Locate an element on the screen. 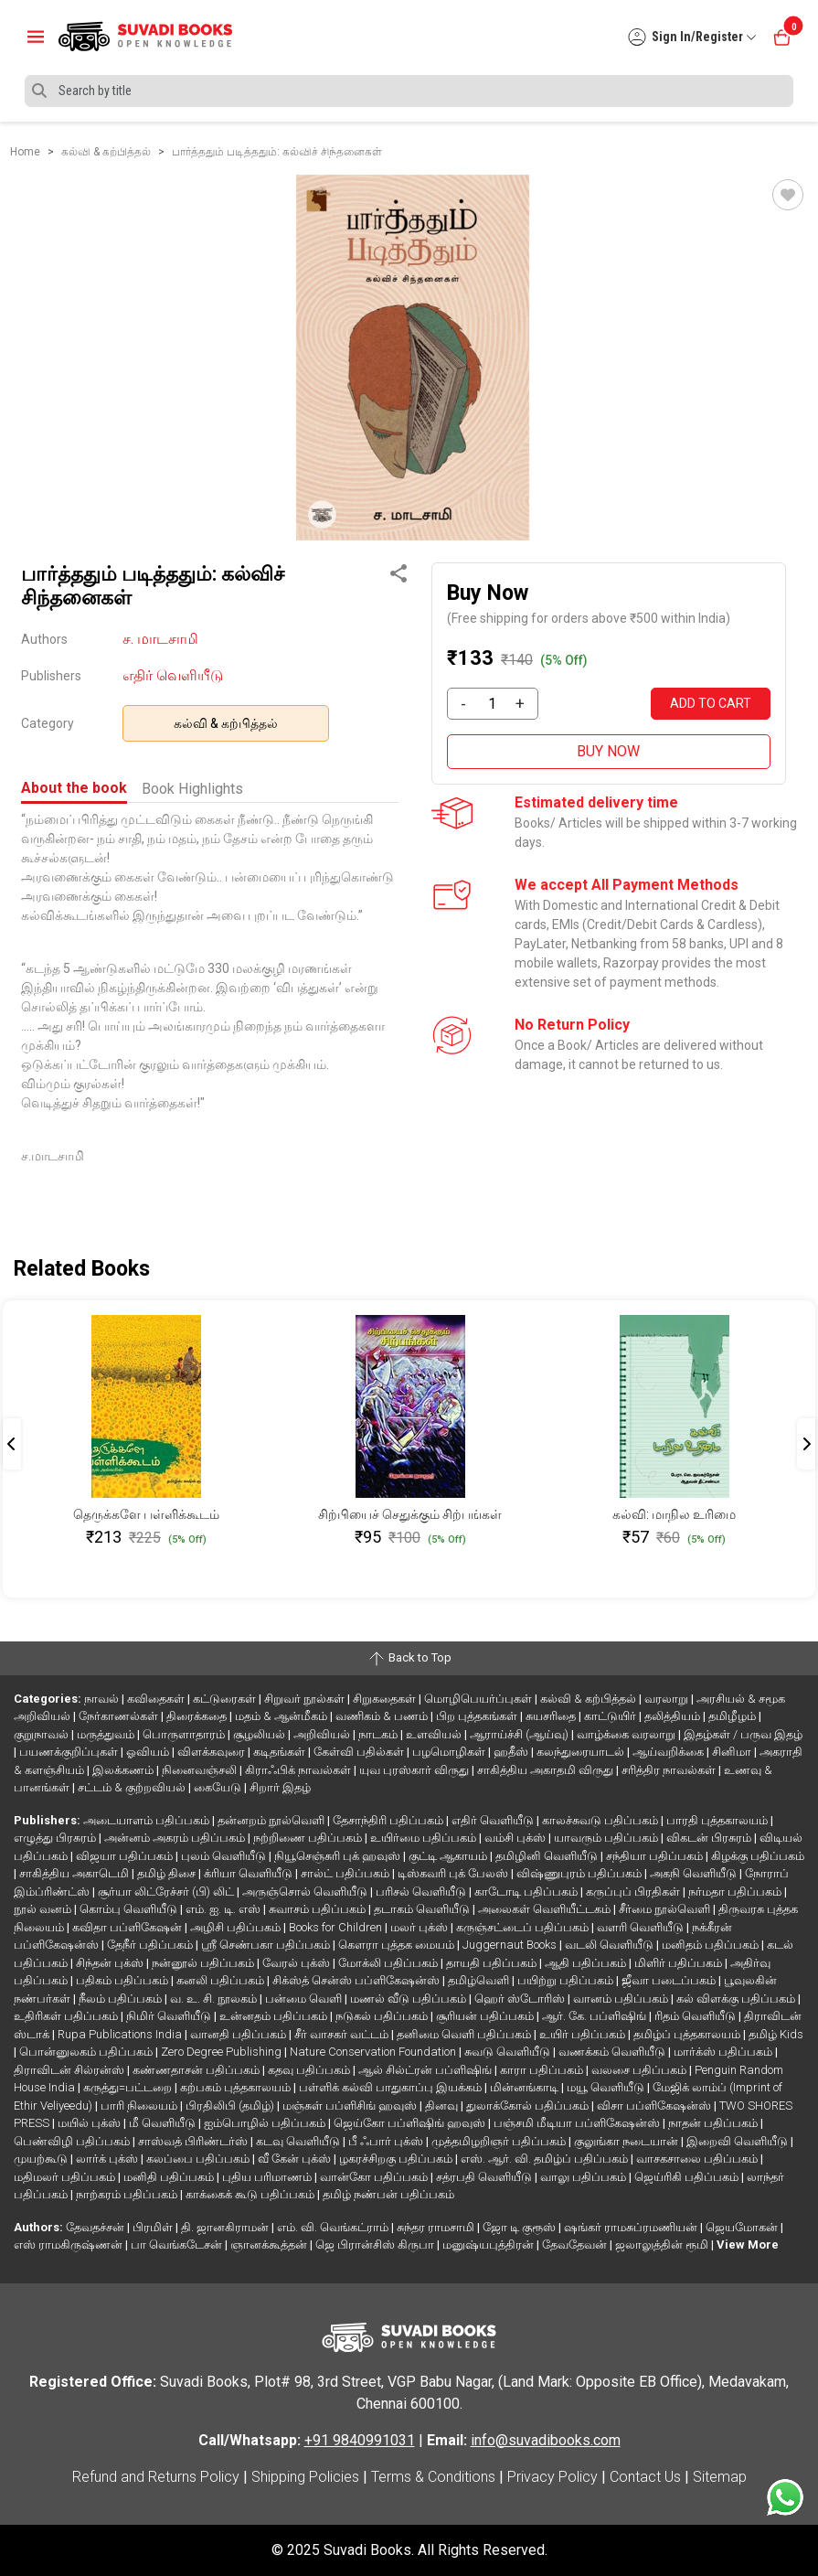  கருஞ்சட்டைப் பதிப்பகம் is located at coordinates (523, 1927).